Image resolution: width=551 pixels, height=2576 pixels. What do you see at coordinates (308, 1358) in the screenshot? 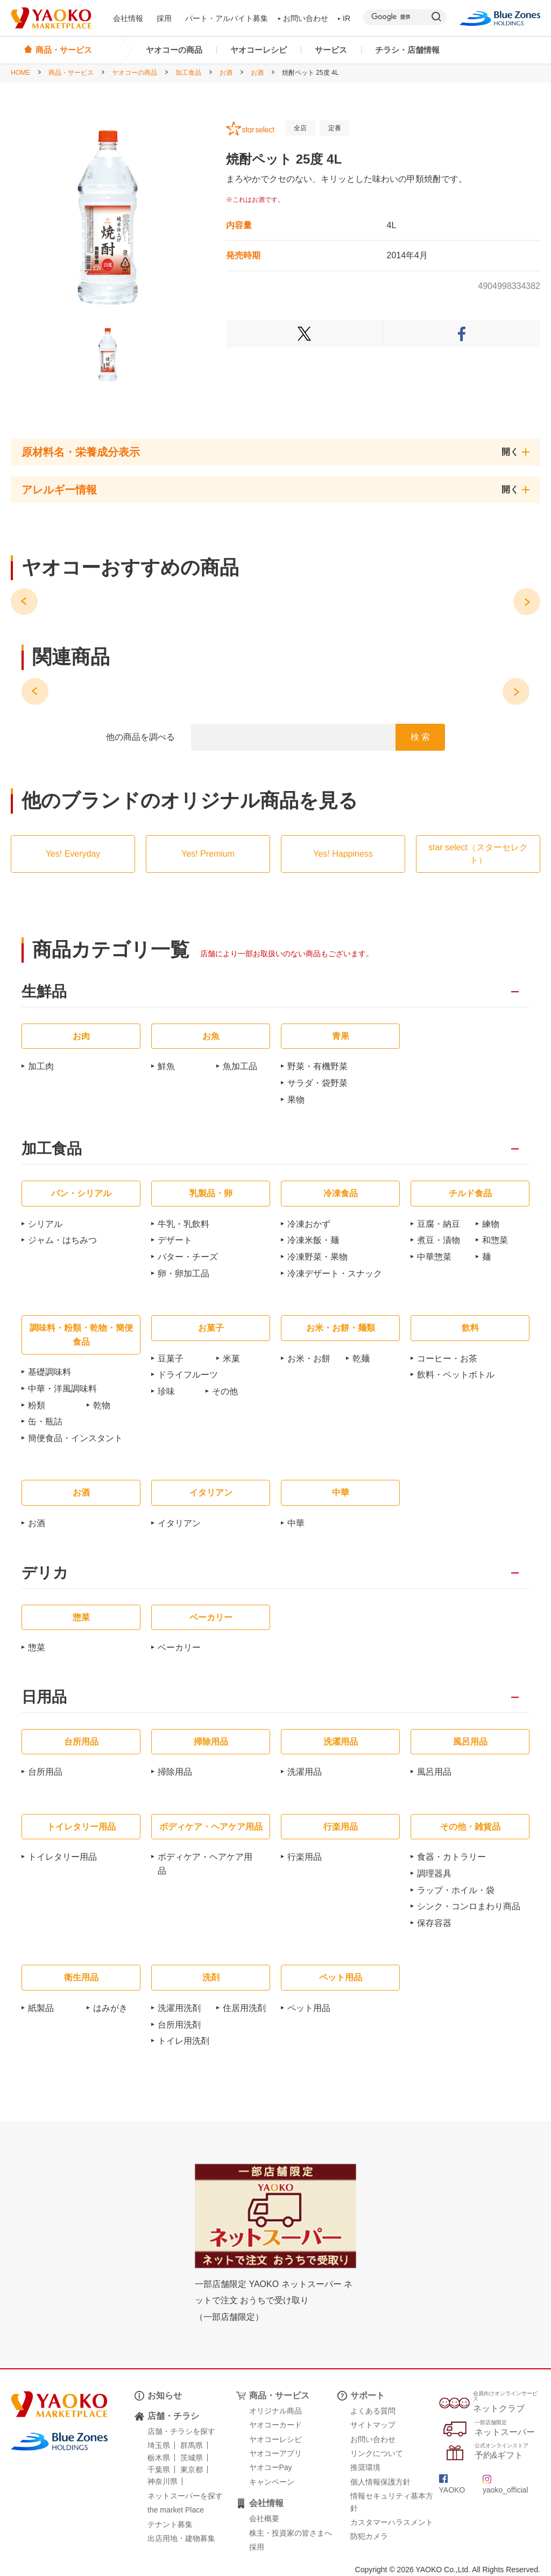
I see `お米・お餅` at bounding box center [308, 1358].